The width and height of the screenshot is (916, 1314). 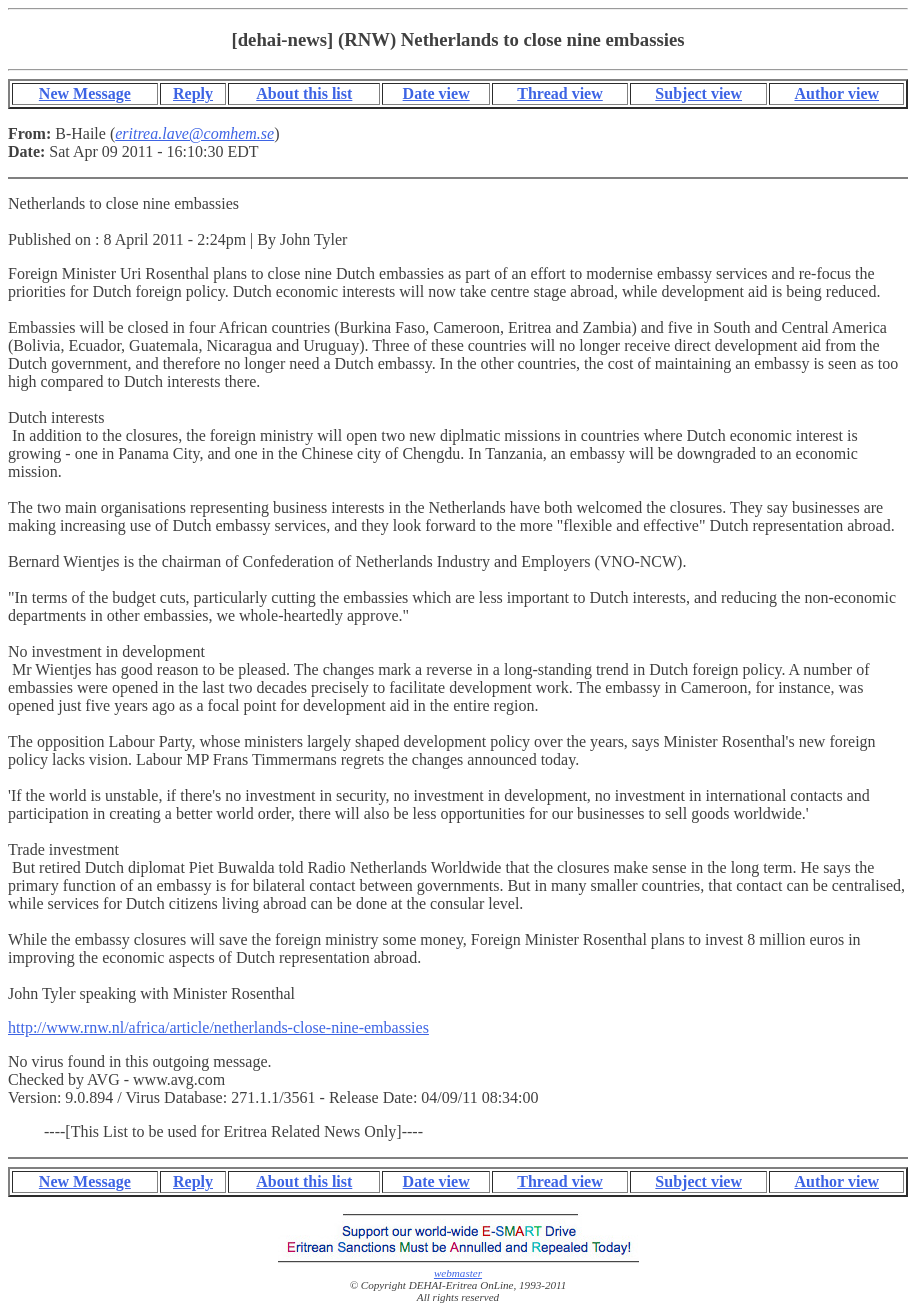 I want to click on Subject view, so click(x=698, y=93).